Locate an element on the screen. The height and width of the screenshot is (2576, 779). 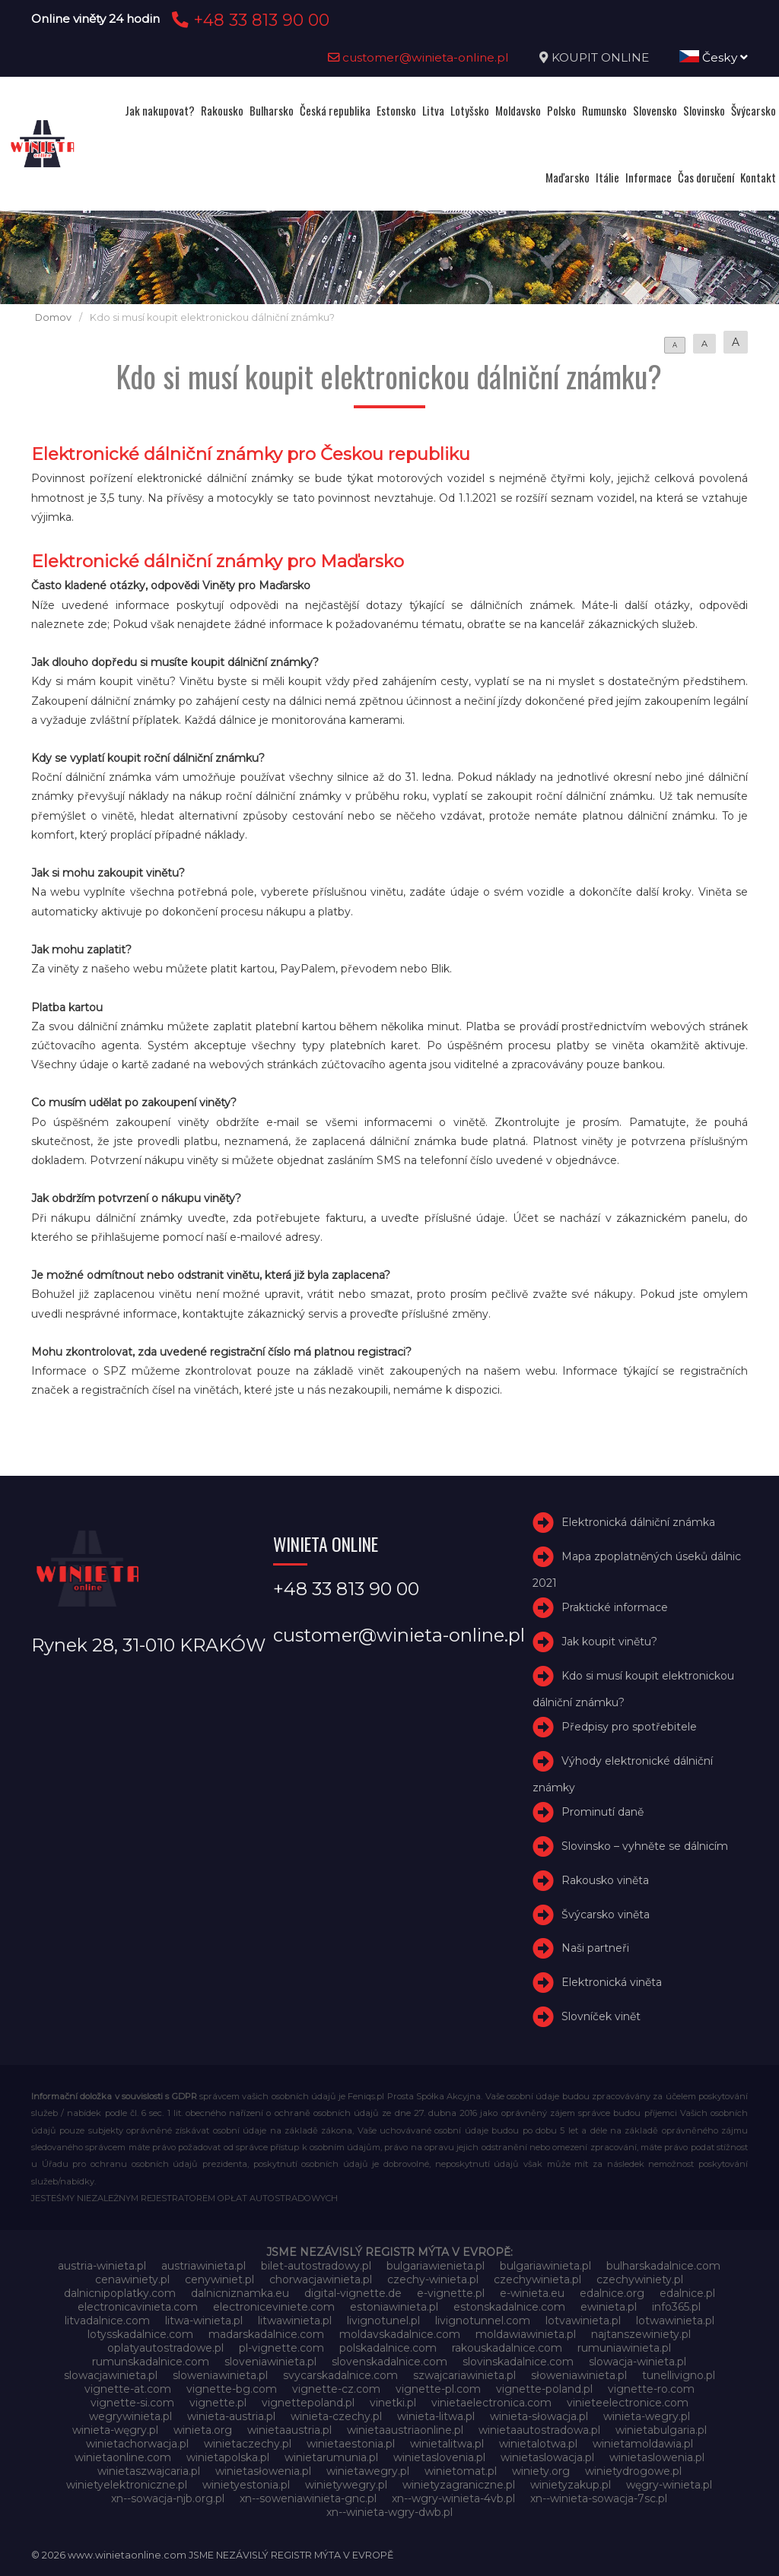
Švýcarsko is located at coordinates (753, 110).